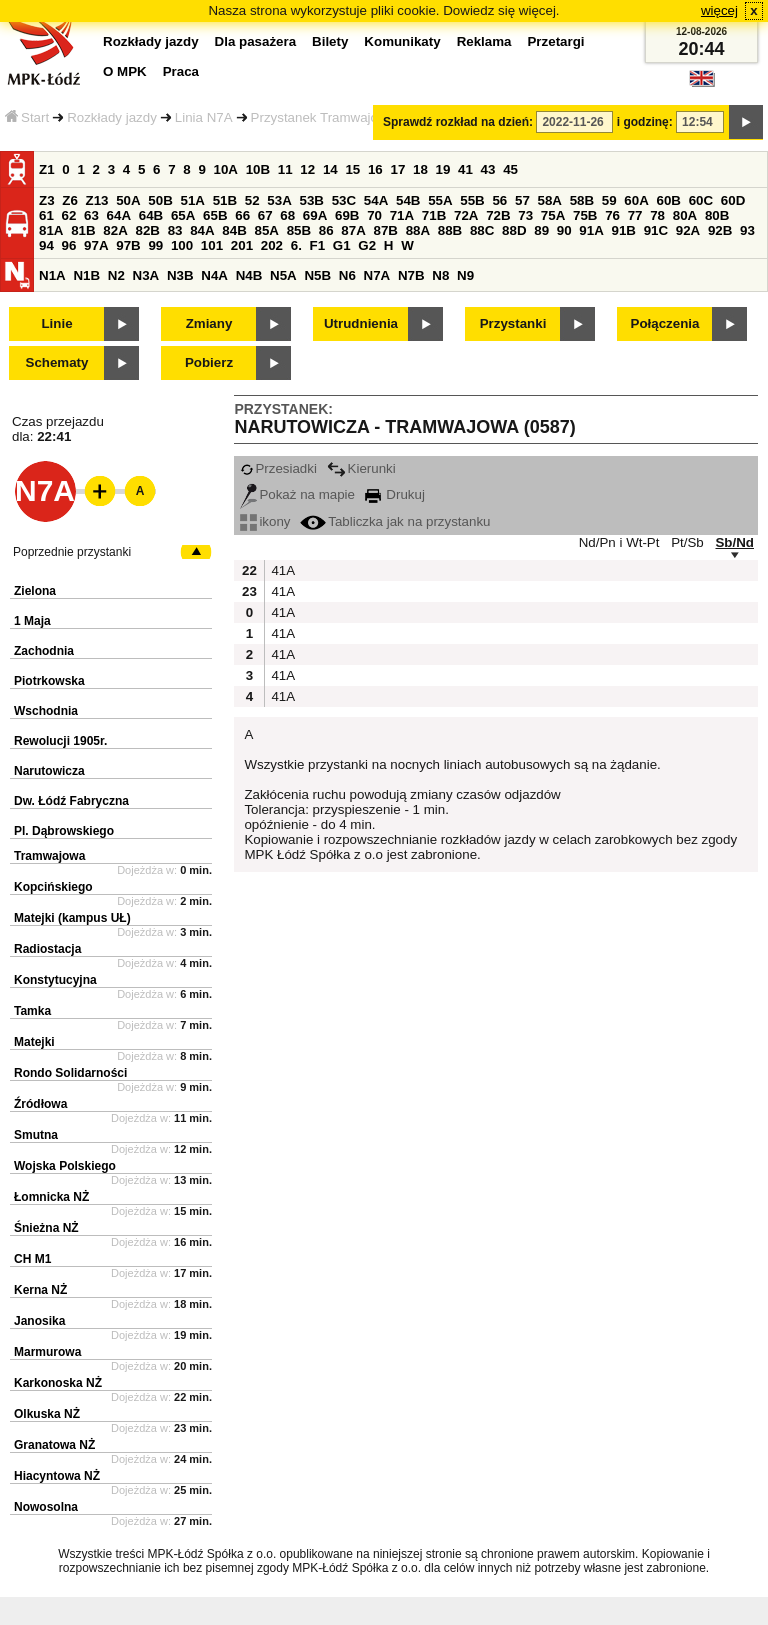 This screenshot has height=1625, width=768. What do you see at coordinates (49, 681) in the screenshot?
I see `Piotrkowska` at bounding box center [49, 681].